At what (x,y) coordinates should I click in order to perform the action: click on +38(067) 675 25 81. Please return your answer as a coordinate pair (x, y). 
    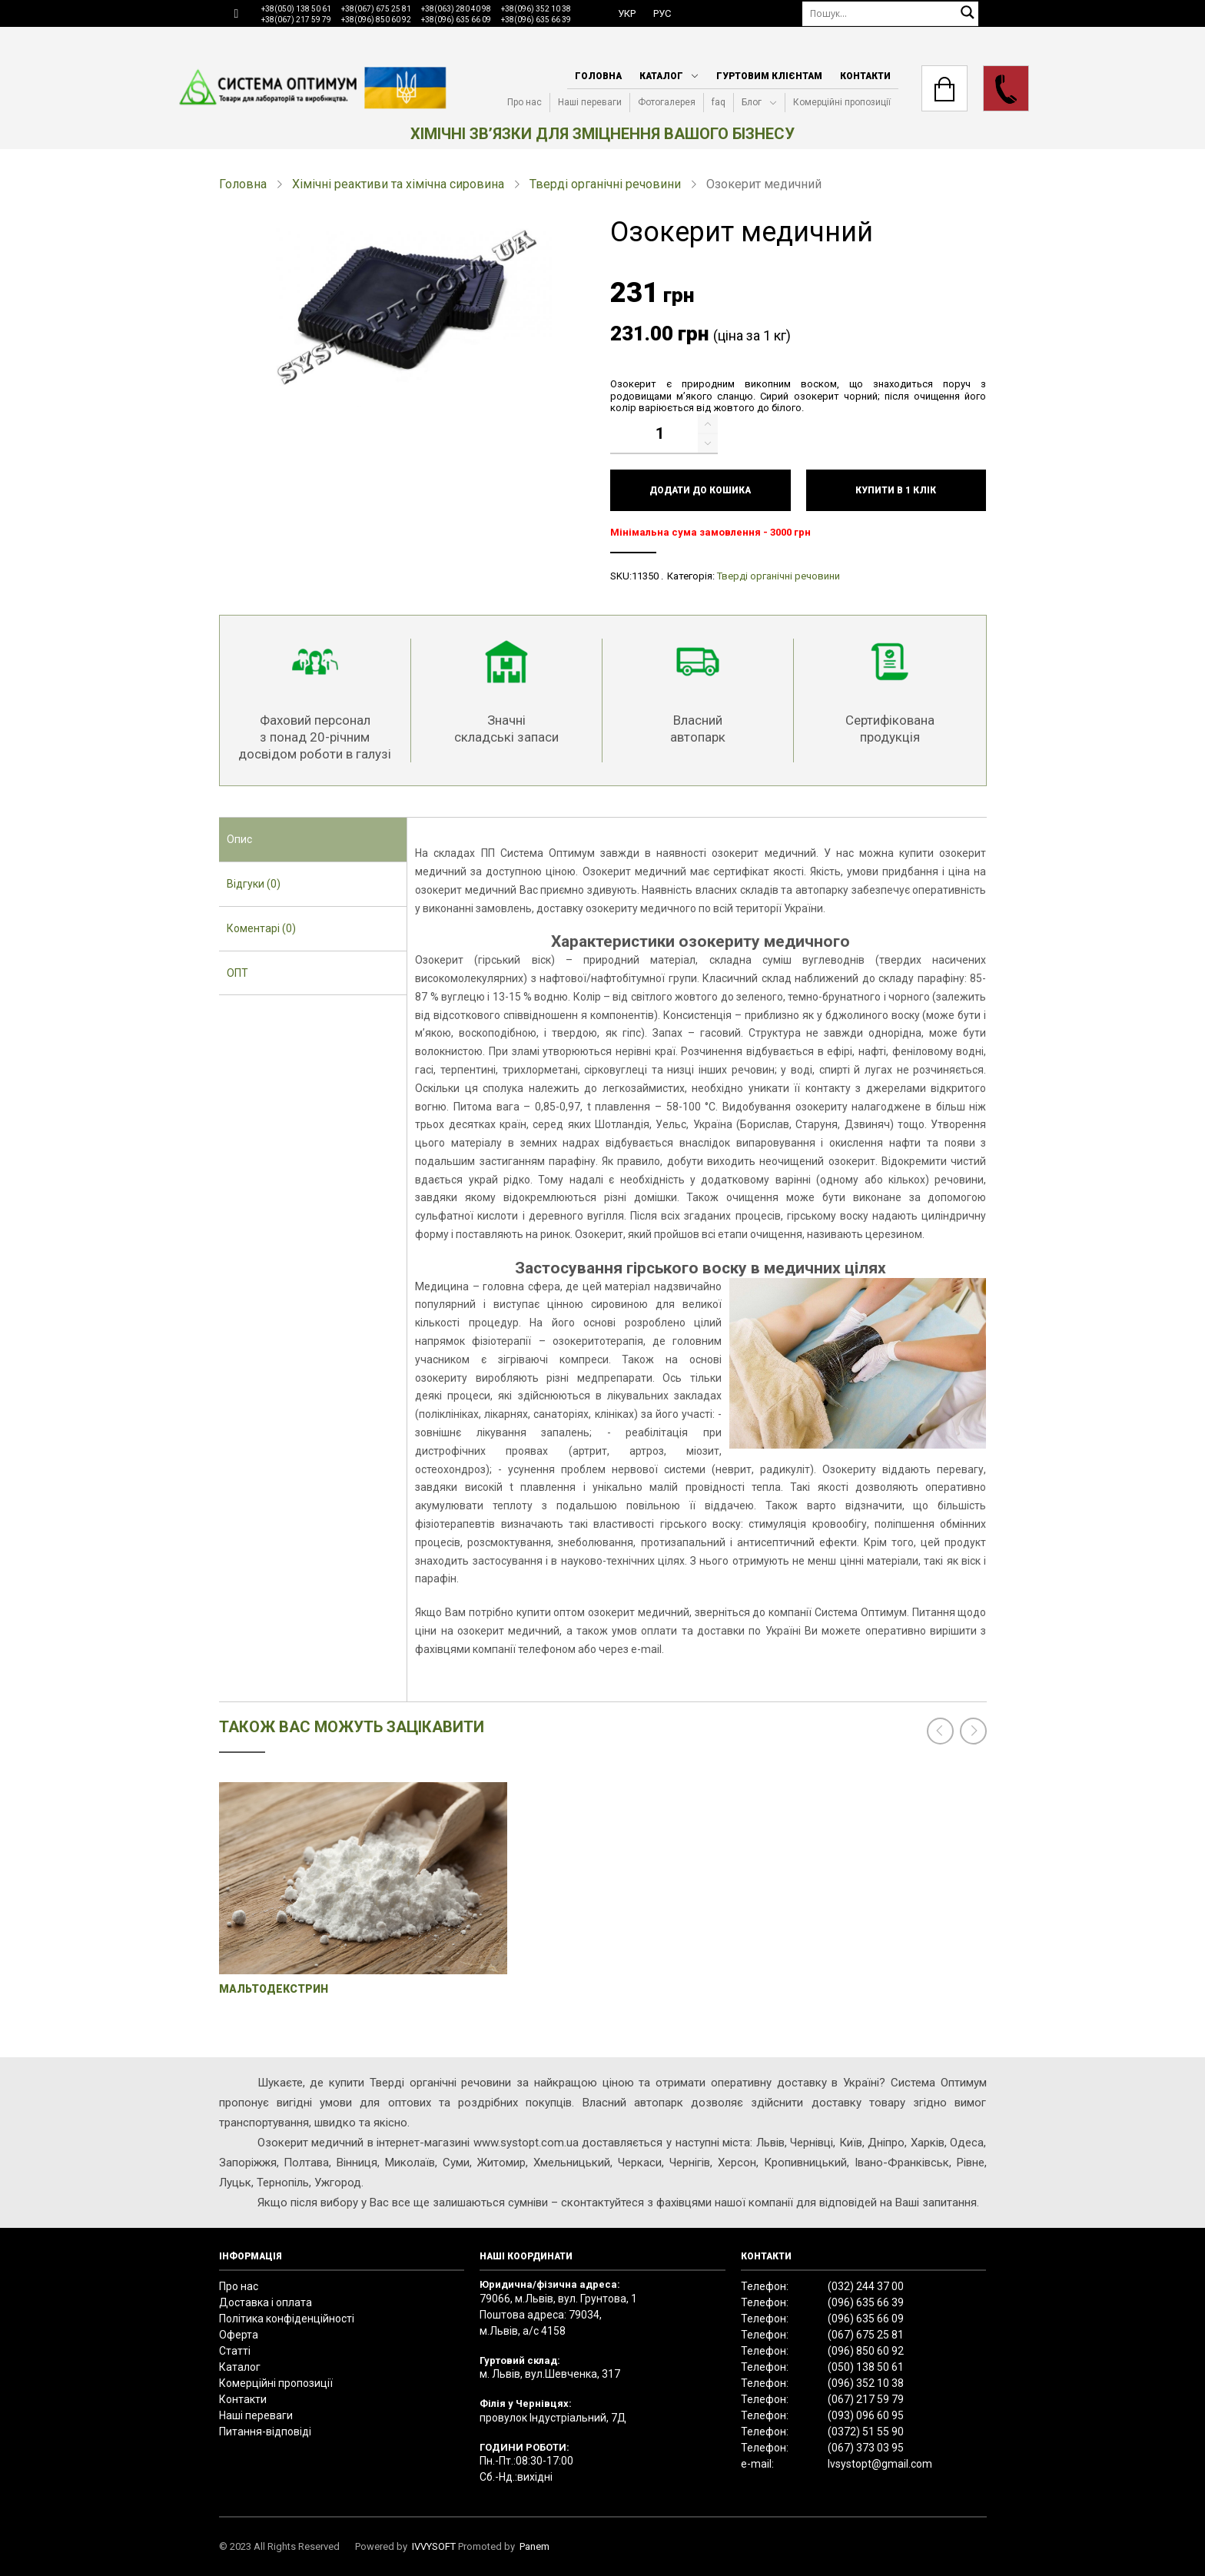
    Looking at the image, I should click on (376, 9).